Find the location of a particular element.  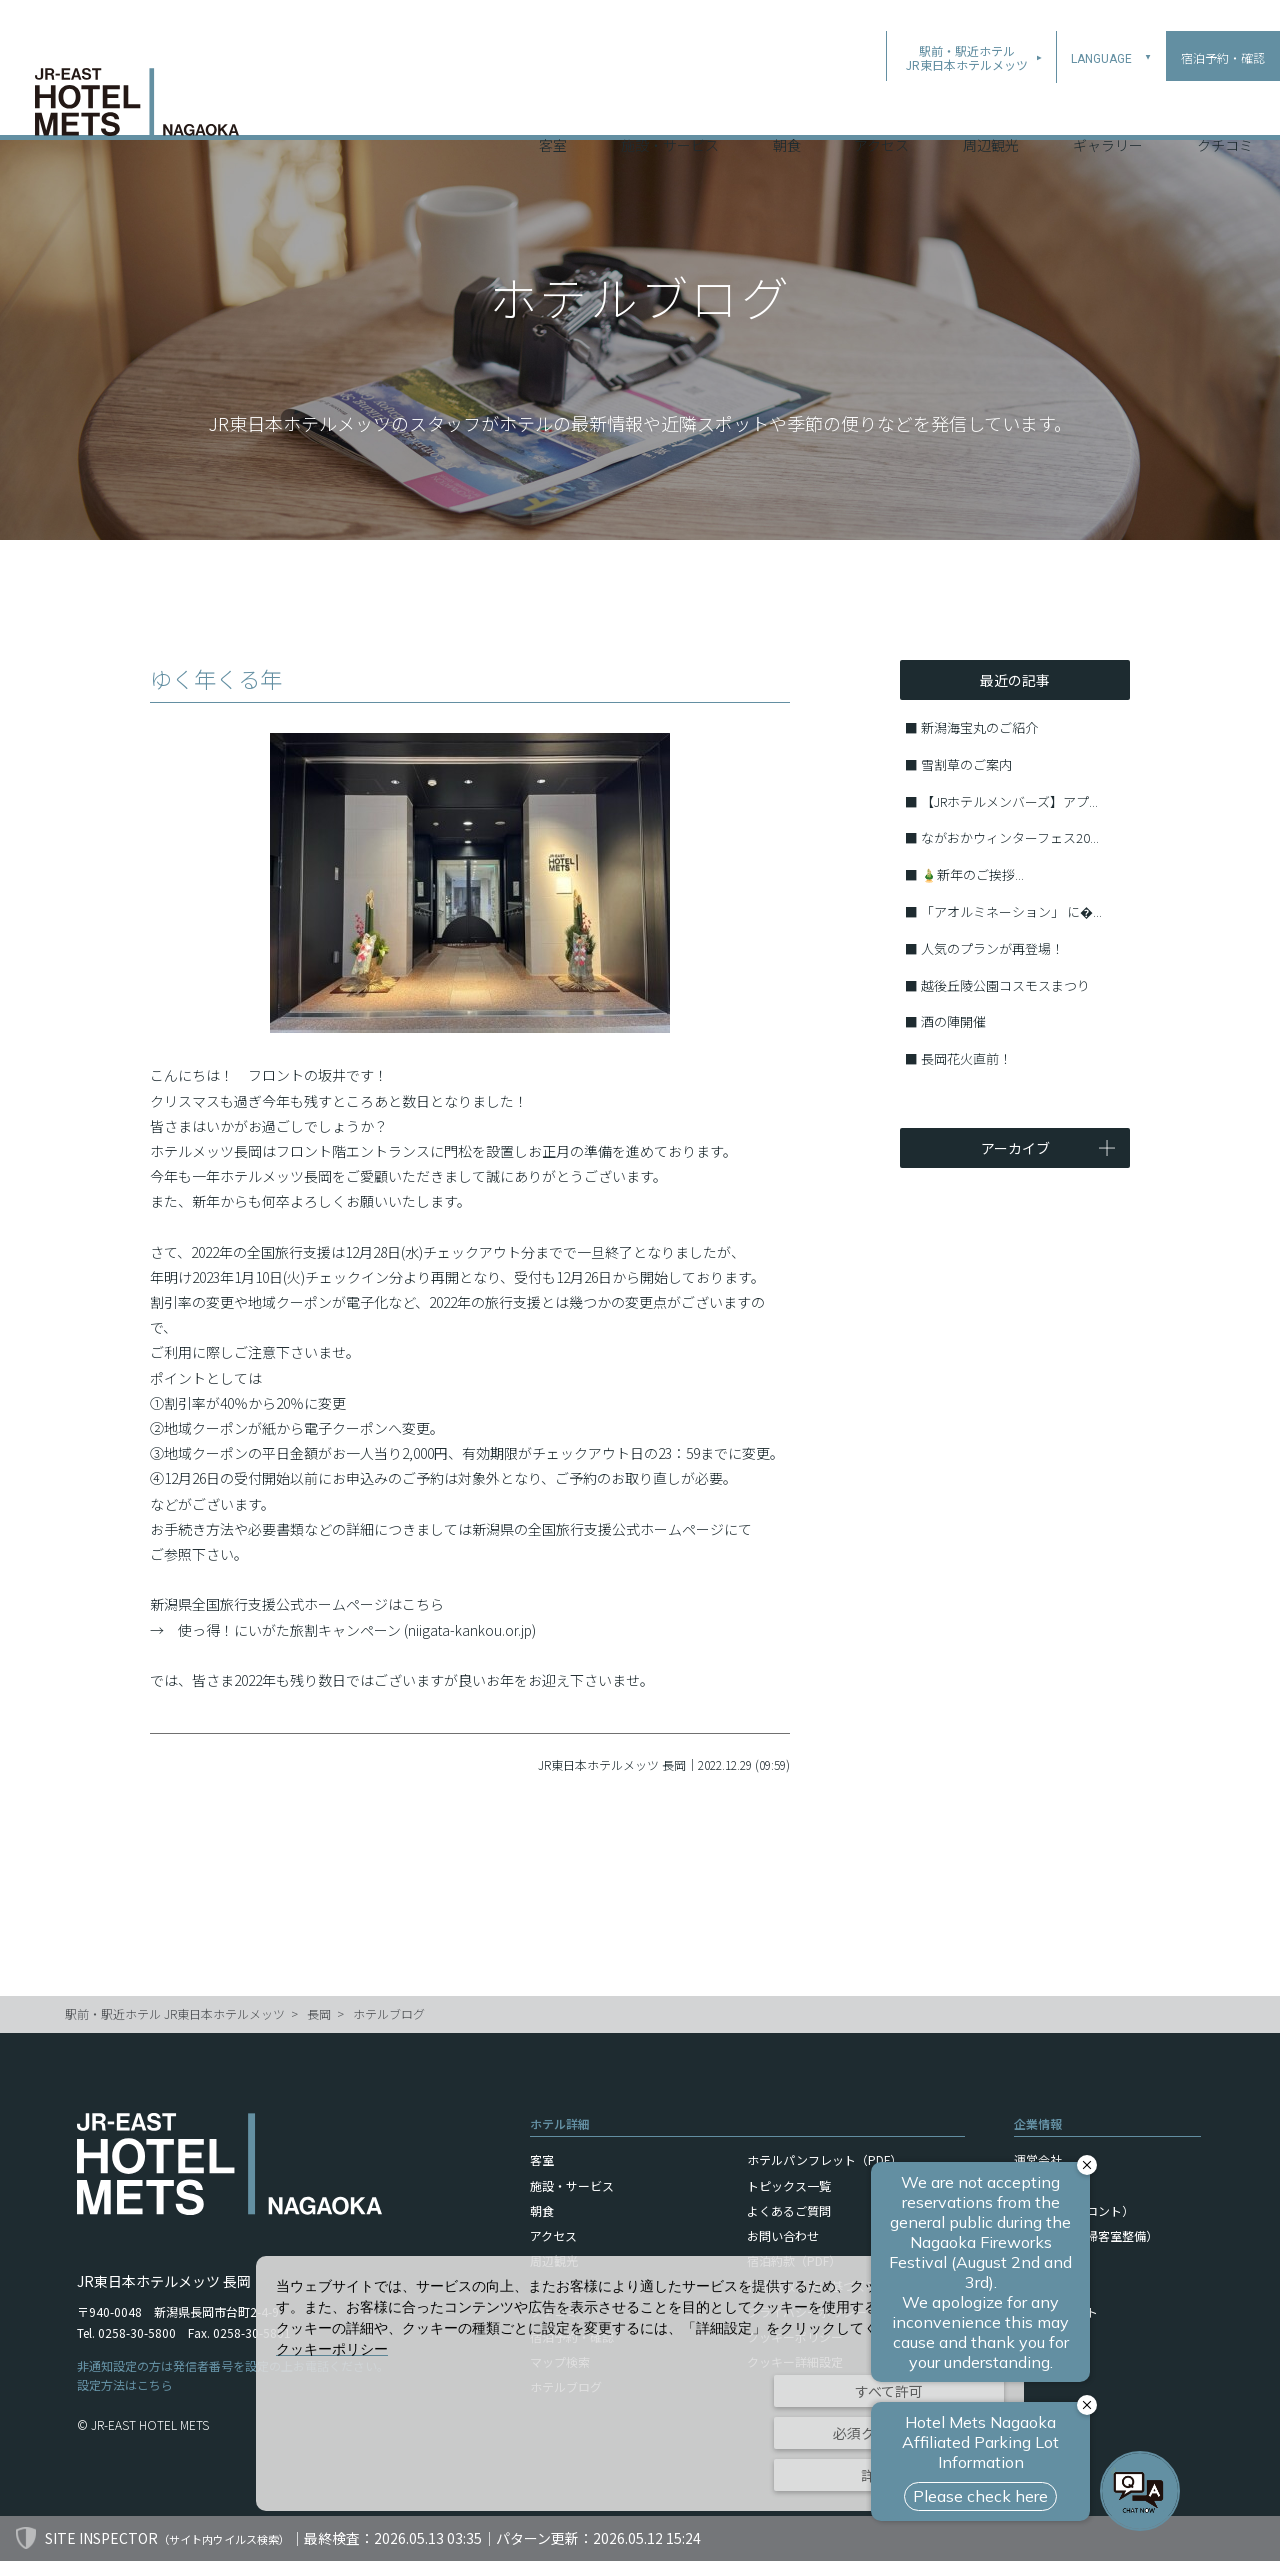

長岡花火直前！ is located at coordinates (966, 1058).